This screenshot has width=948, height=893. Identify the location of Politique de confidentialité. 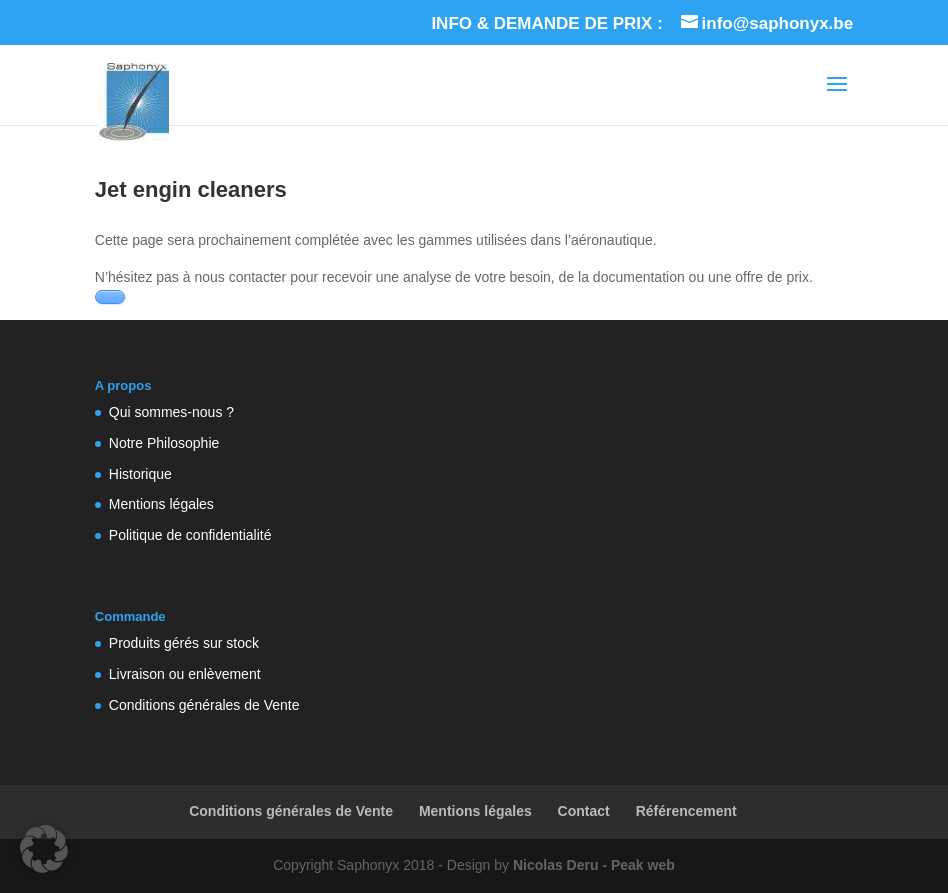
(190, 535).